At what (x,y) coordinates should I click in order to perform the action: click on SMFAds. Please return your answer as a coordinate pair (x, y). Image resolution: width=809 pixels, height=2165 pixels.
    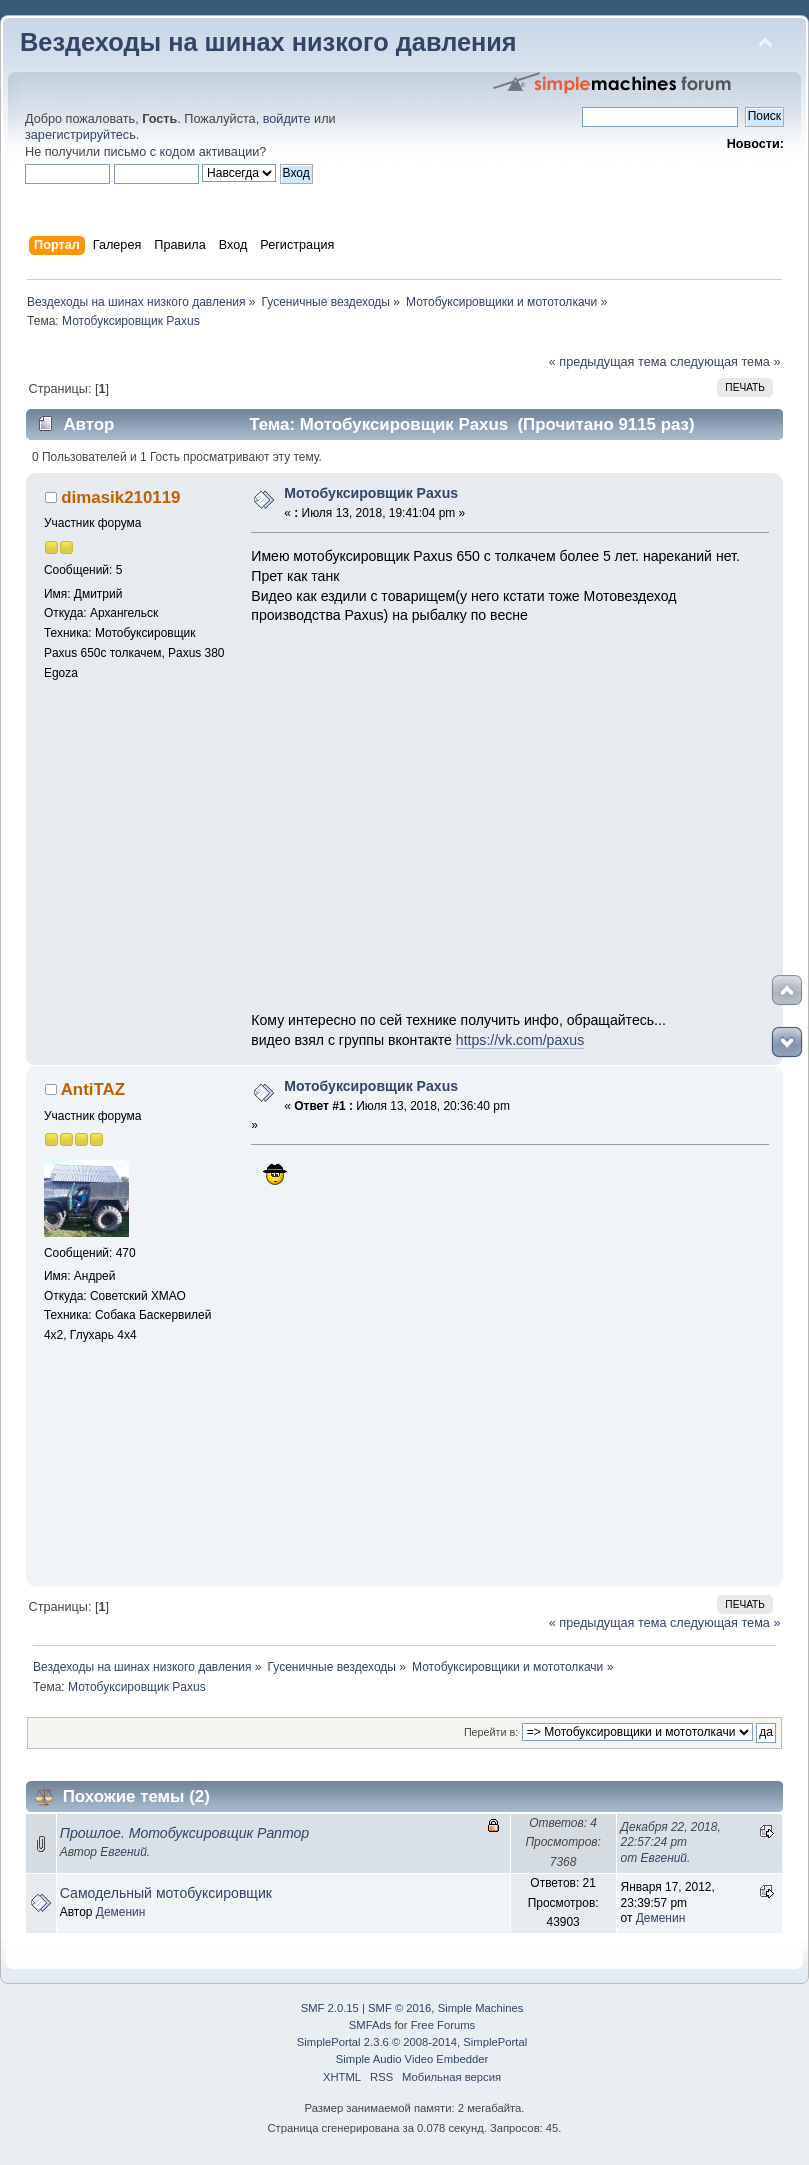
    Looking at the image, I should click on (370, 2025).